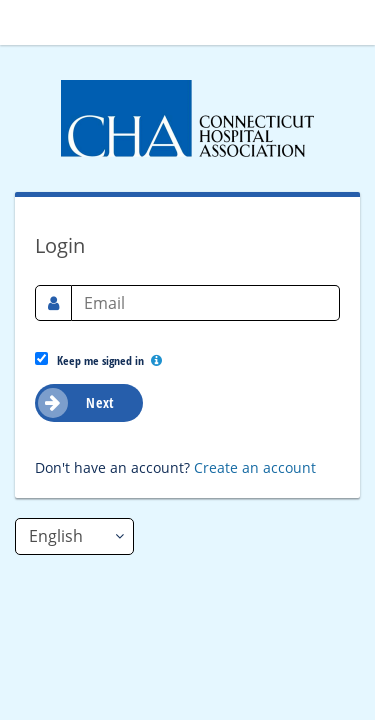  Describe the element at coordinates (98, 360) in the screenshot. I see `Keep me signed in` at that location.